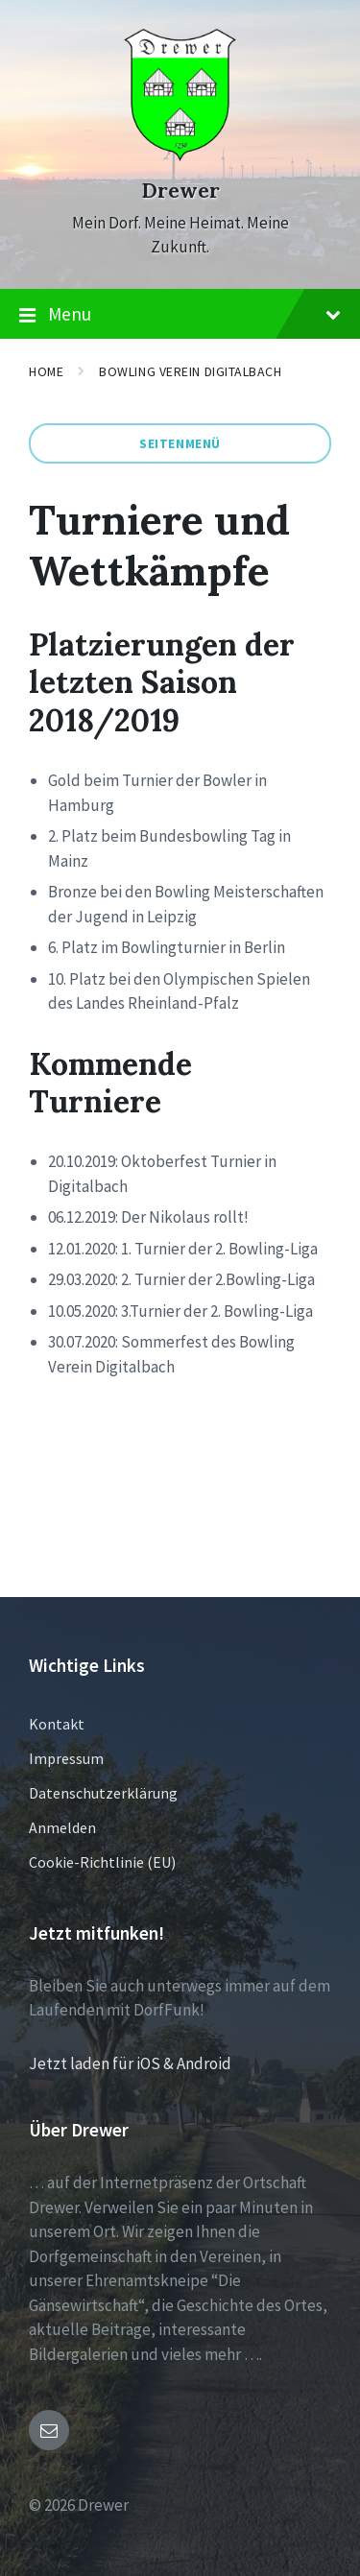  What do you see at coordinates (130, 2063) in the screenshot?
I see `Jetzt laden für iOS & Android` at bounding box center [130, 2063].